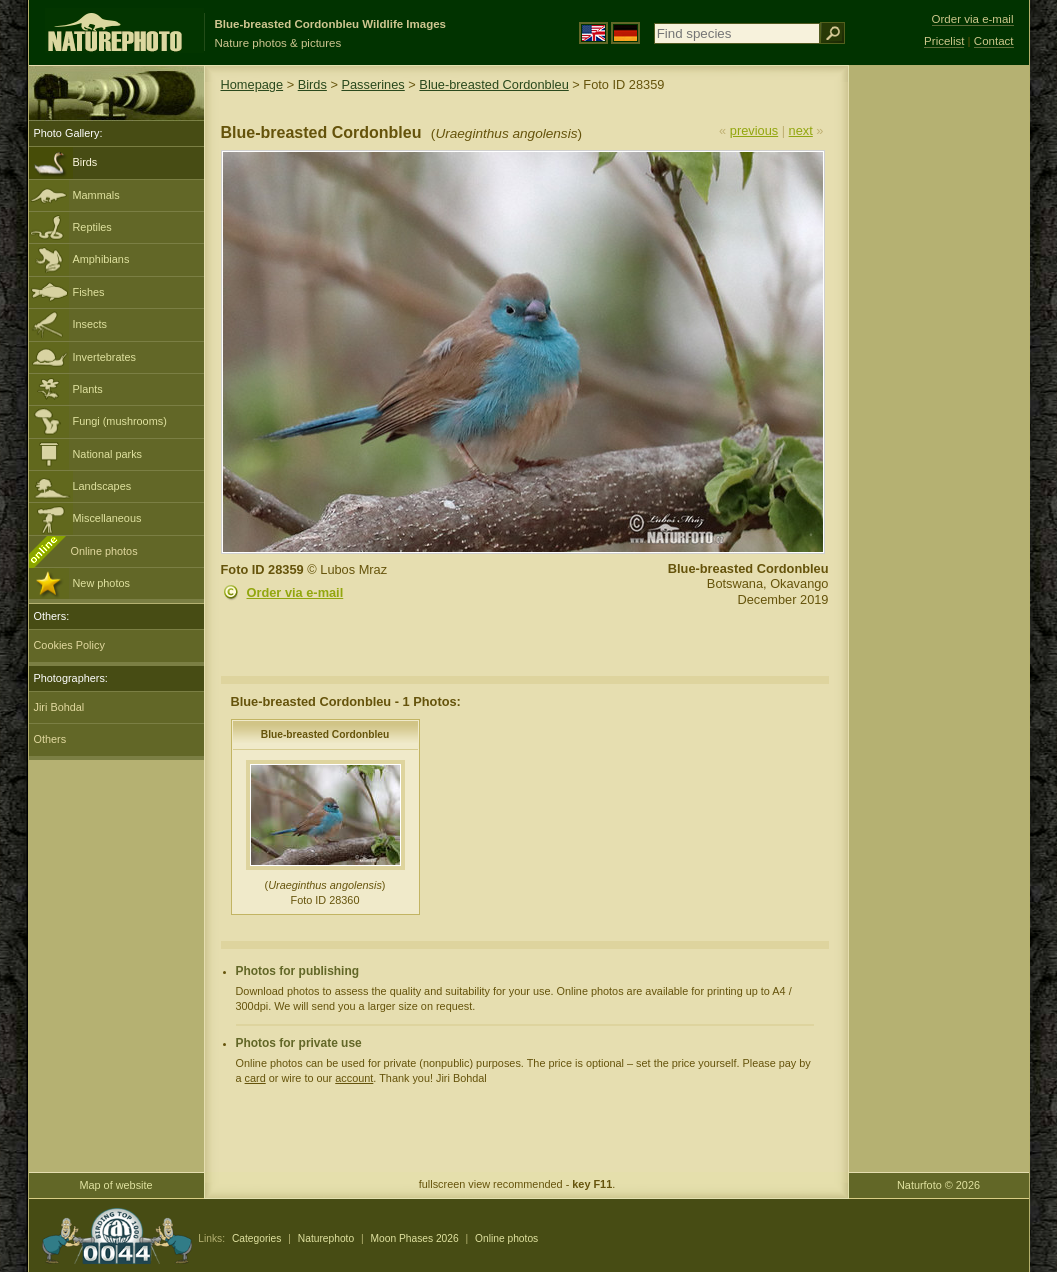 Image resolution: width=1057 pixels, height=1272 pixels. I want to click on Invertebrates, so click(104, 357).